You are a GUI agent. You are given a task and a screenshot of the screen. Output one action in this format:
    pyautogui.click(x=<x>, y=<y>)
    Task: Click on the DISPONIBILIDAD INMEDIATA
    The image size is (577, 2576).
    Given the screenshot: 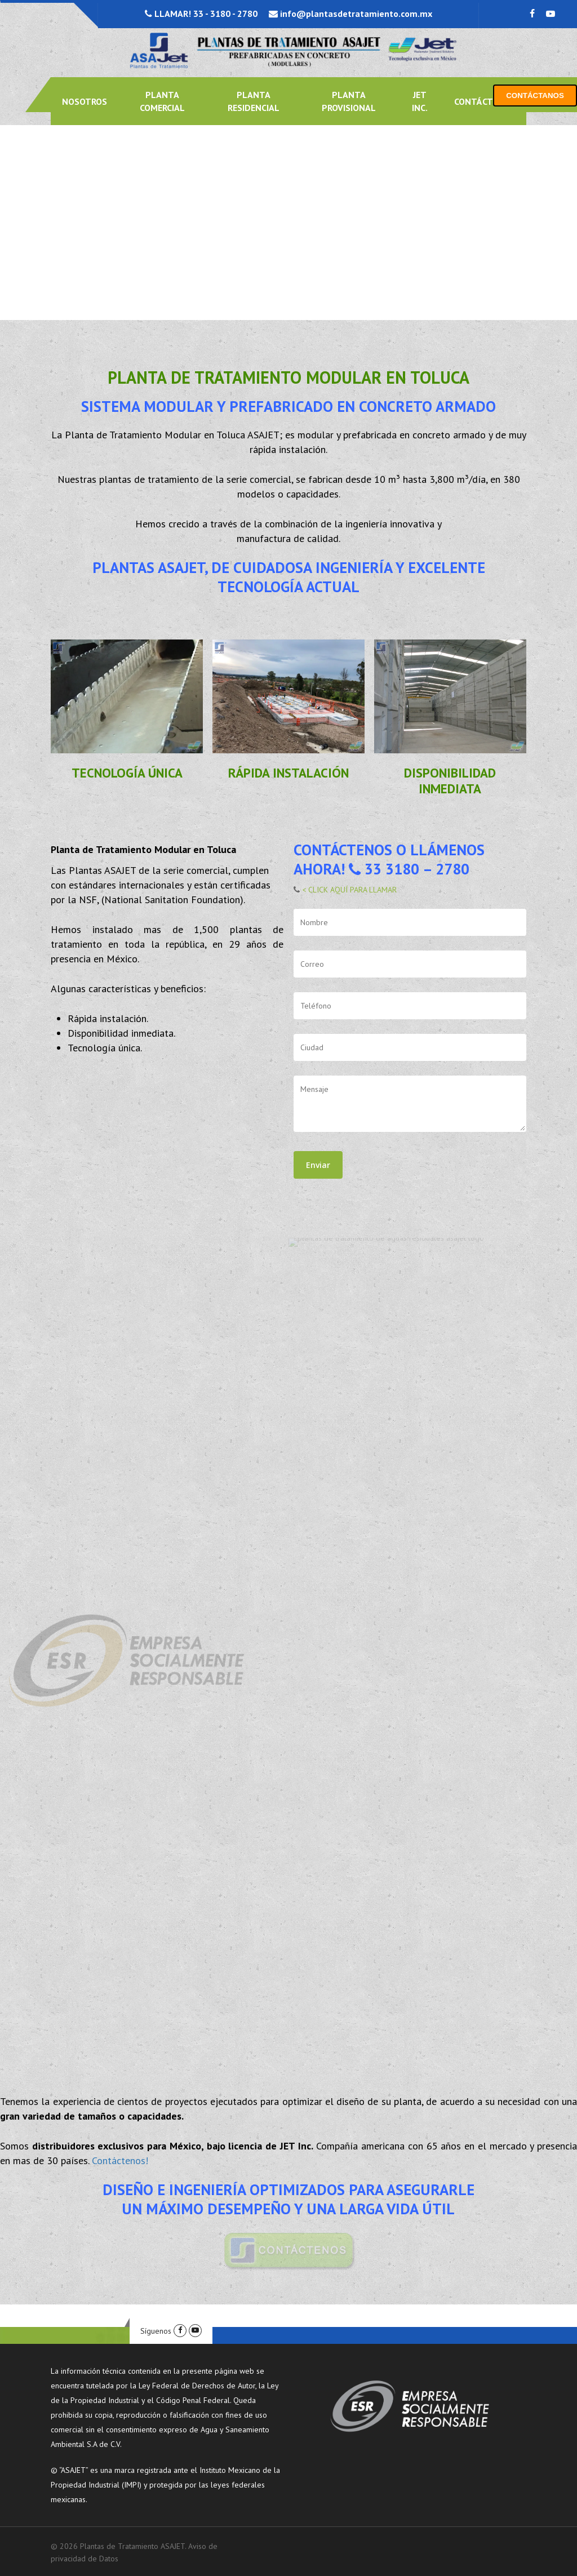 What is the action you would take?
    pyautogui.click(x=450, y=781)
    